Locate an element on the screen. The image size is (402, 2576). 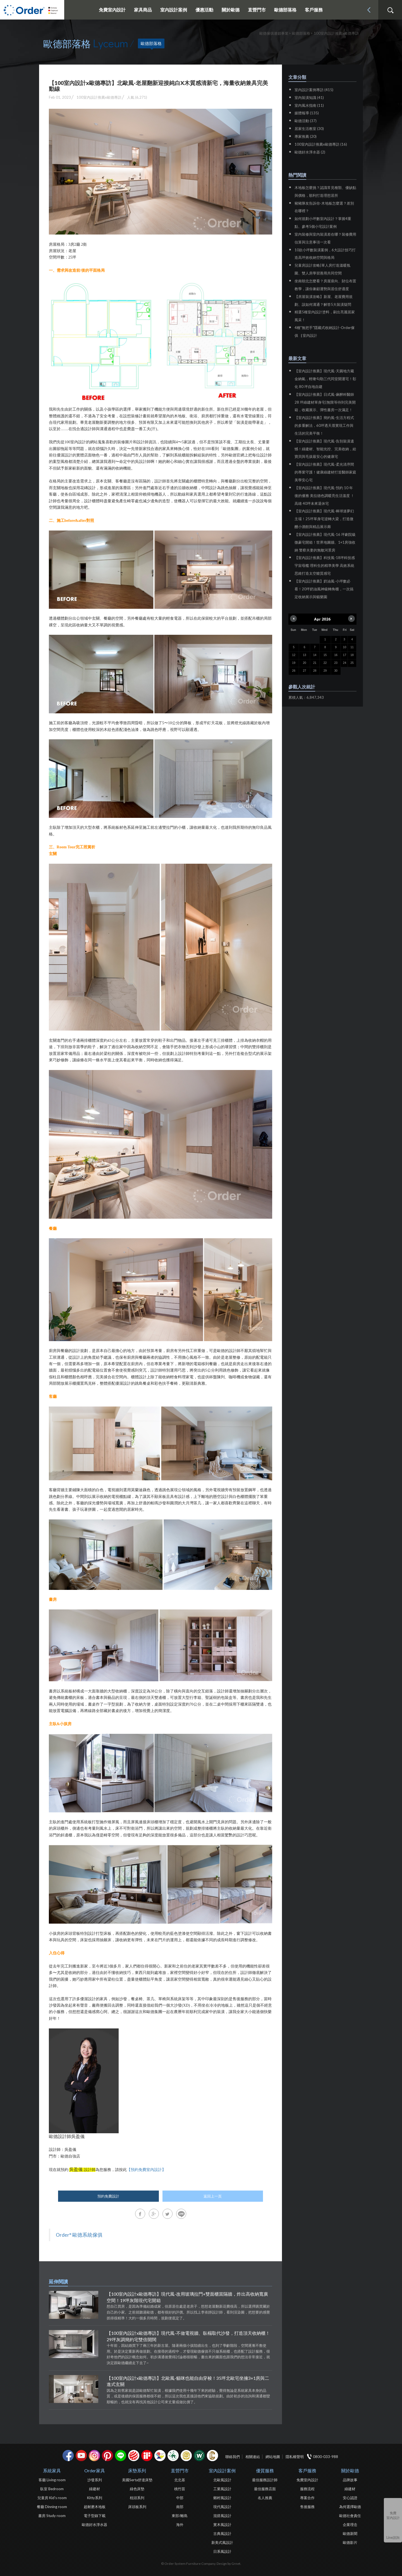
安心認證 is located at coordinates (350, 2498).